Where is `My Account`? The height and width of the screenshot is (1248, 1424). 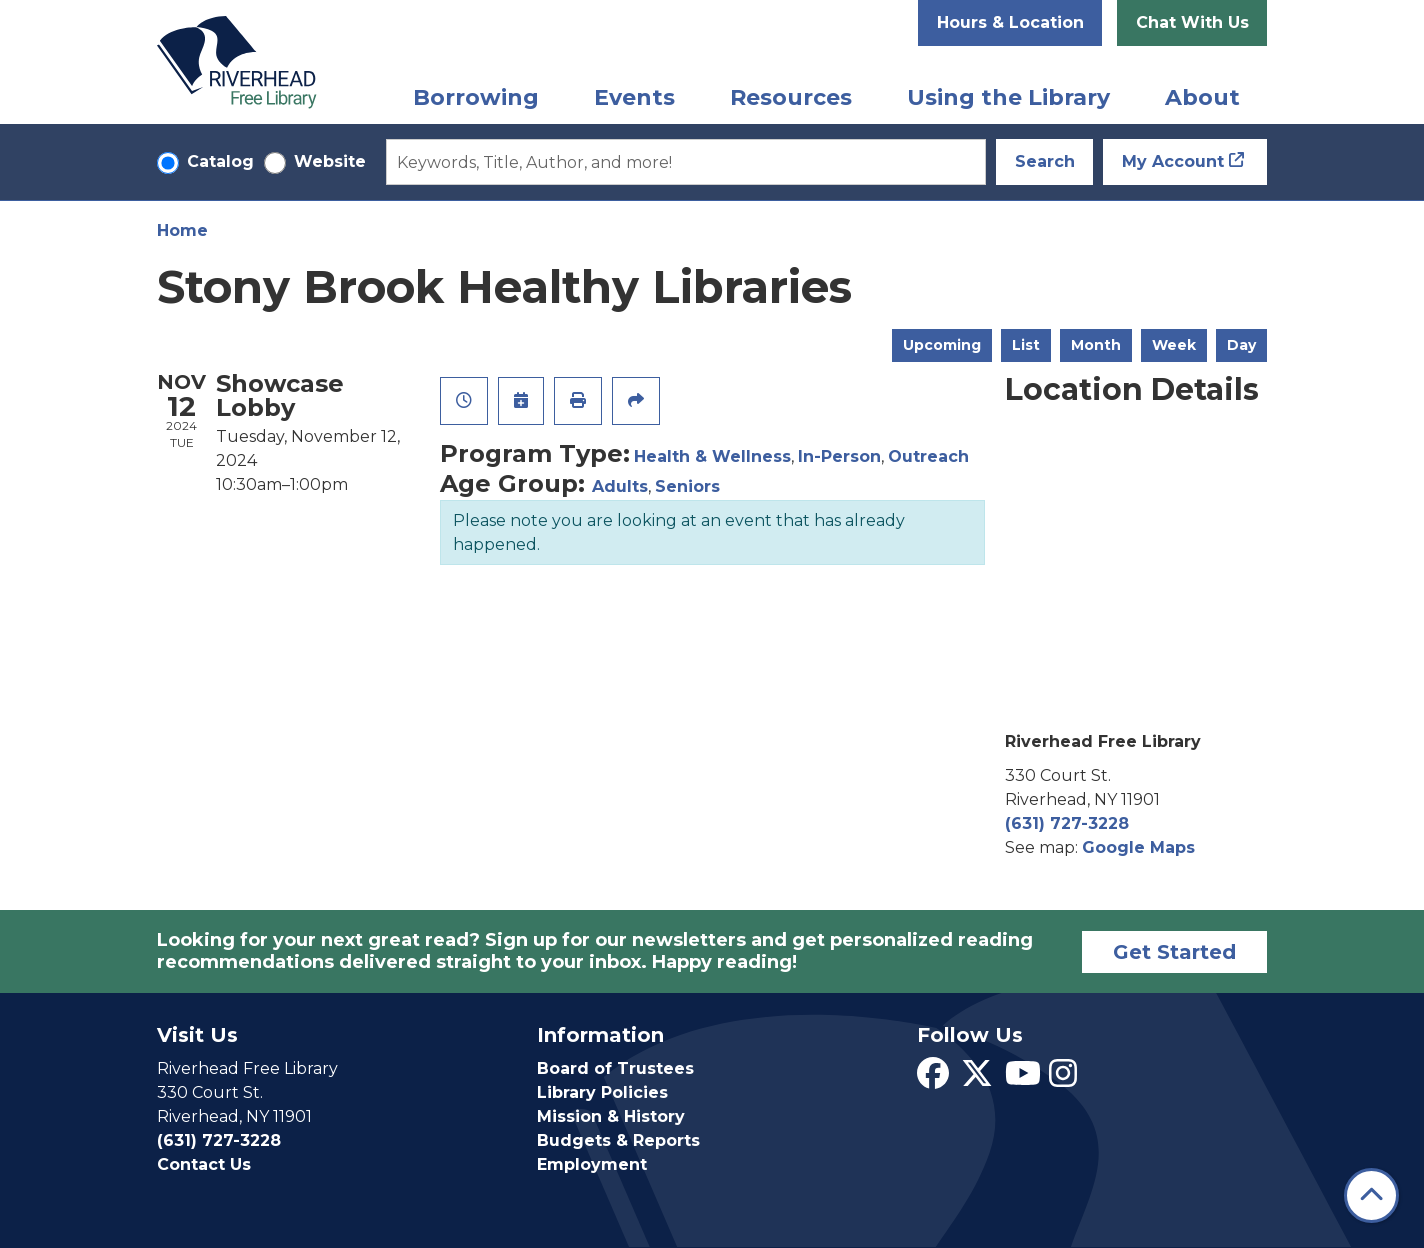
My Account is located at coordinates (1173, 161).